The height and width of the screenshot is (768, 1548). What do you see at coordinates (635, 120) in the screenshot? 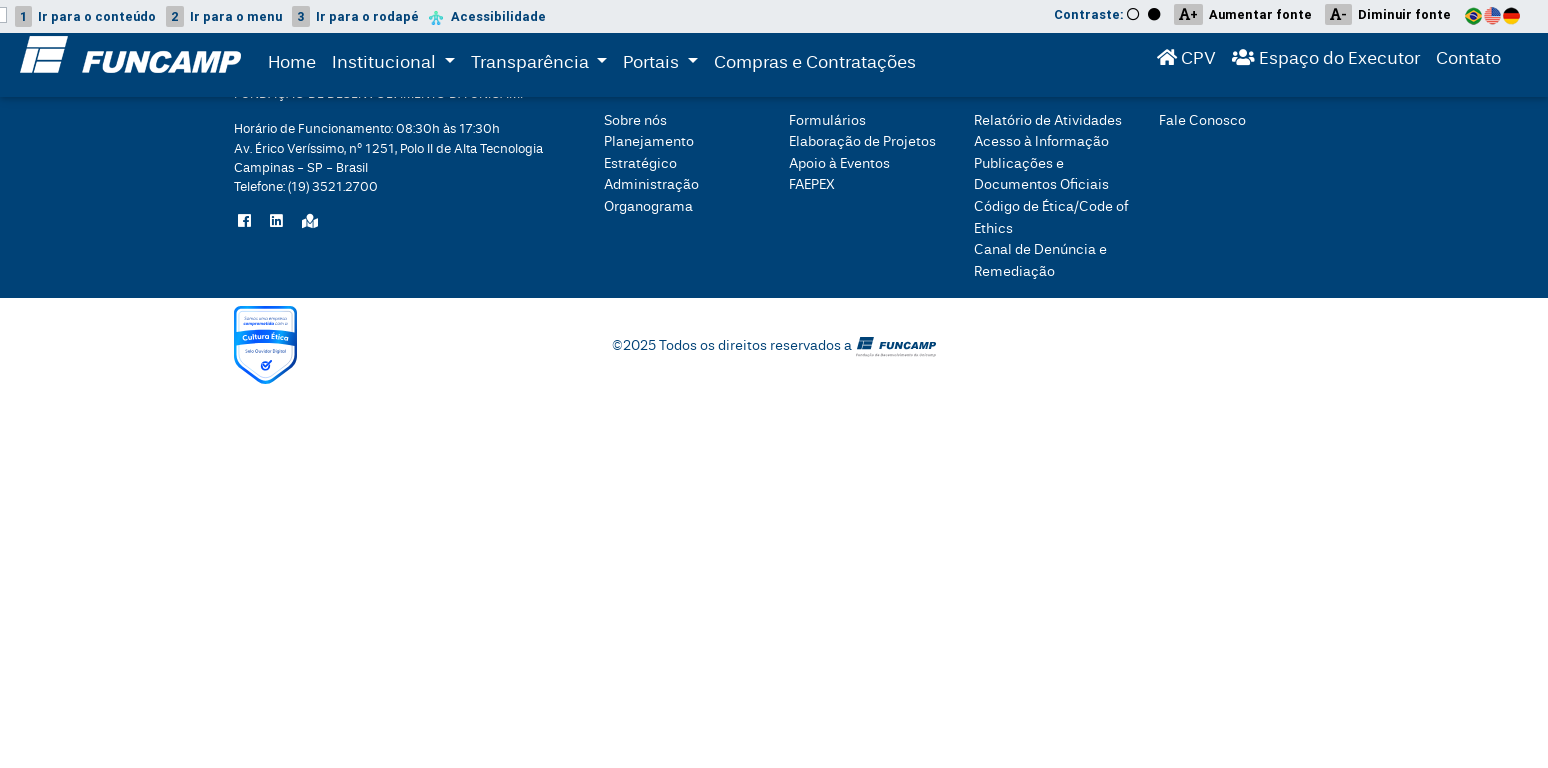
I see `Sobre nós` at bounding box center [635, 120].